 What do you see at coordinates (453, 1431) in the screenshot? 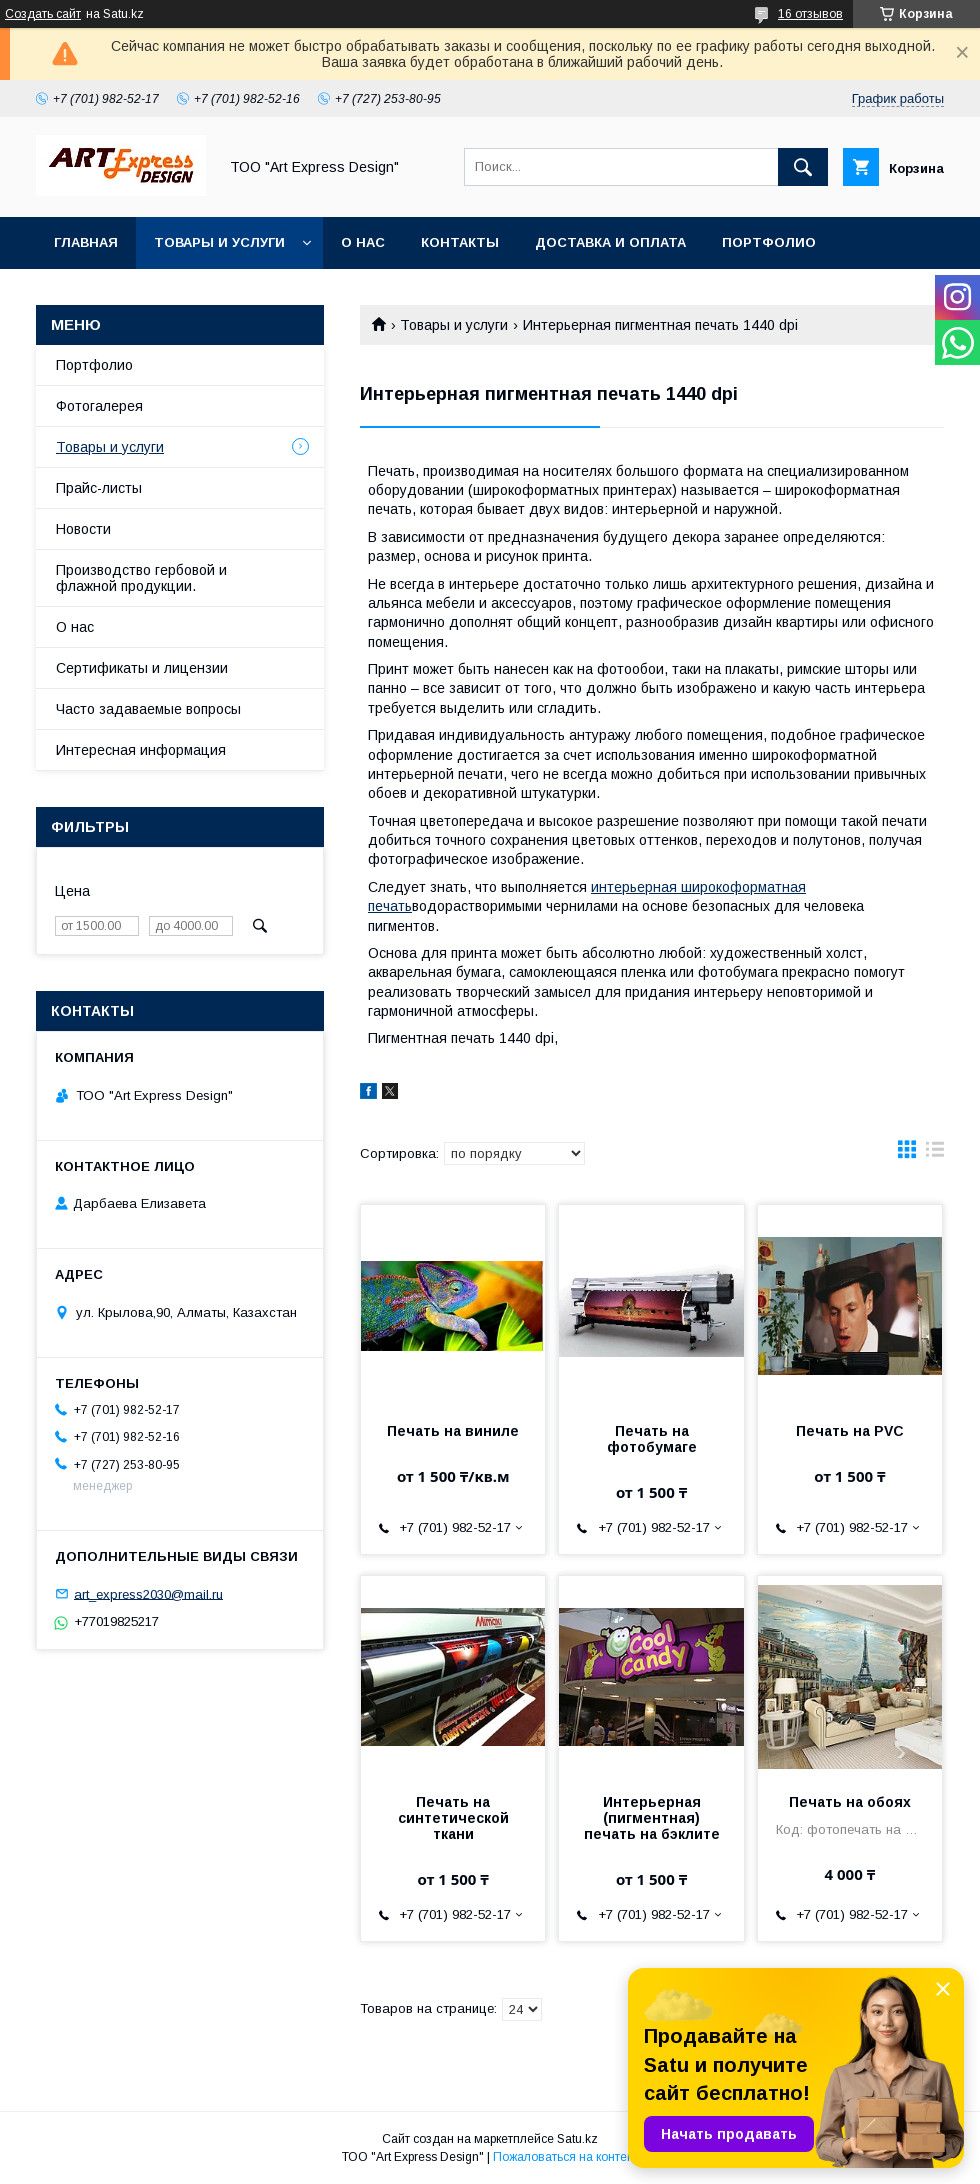
I see `Печать на виниле` at bounding box center [453, 1431].